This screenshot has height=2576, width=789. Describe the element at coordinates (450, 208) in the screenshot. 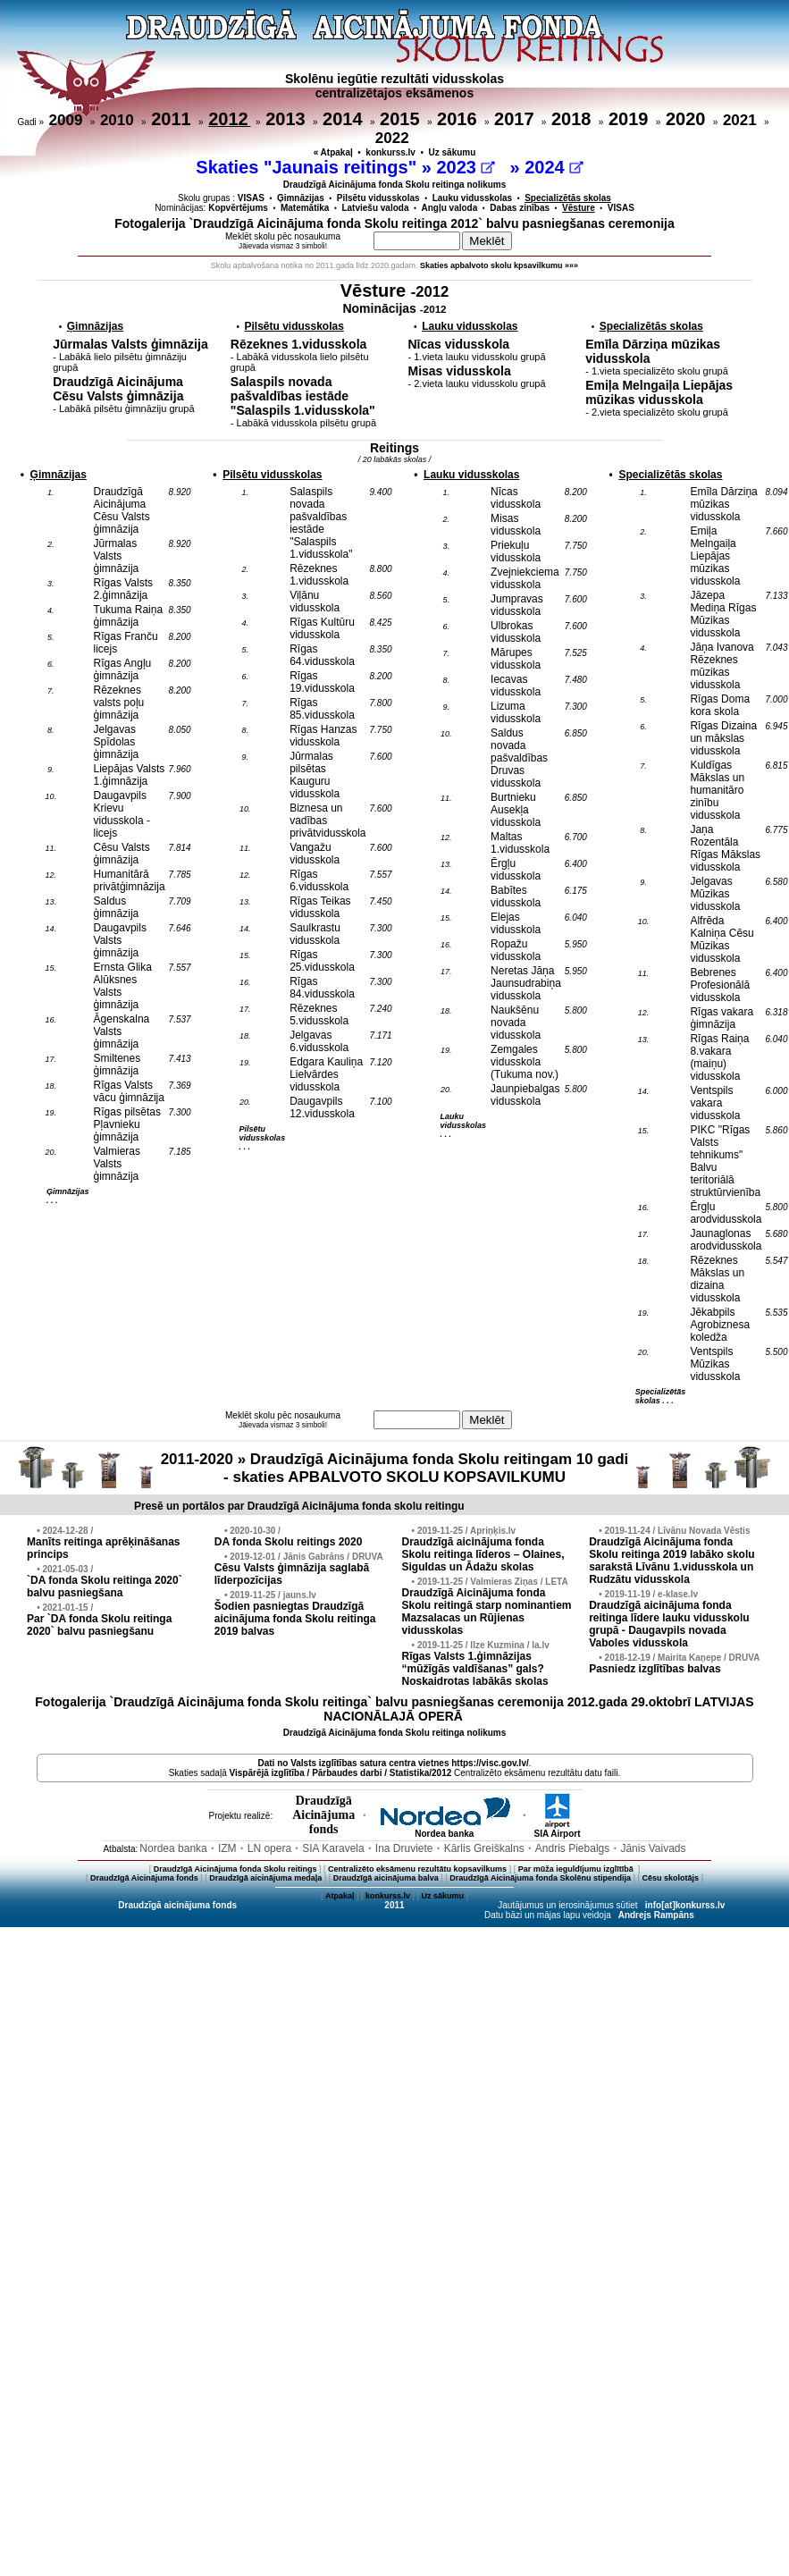

I see `Angļu valoda` at that location.